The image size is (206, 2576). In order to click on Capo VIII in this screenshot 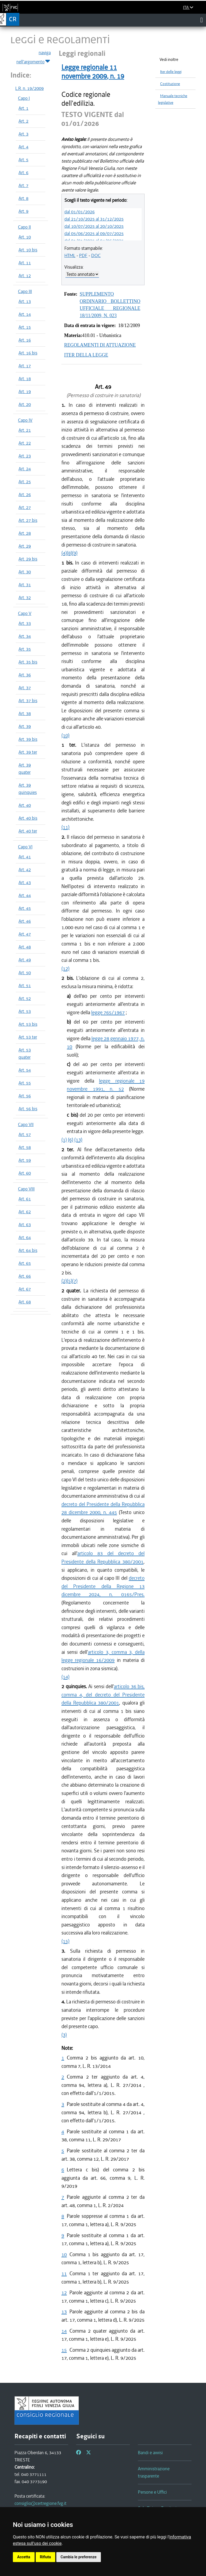, I will do `click(26, 1189)`.